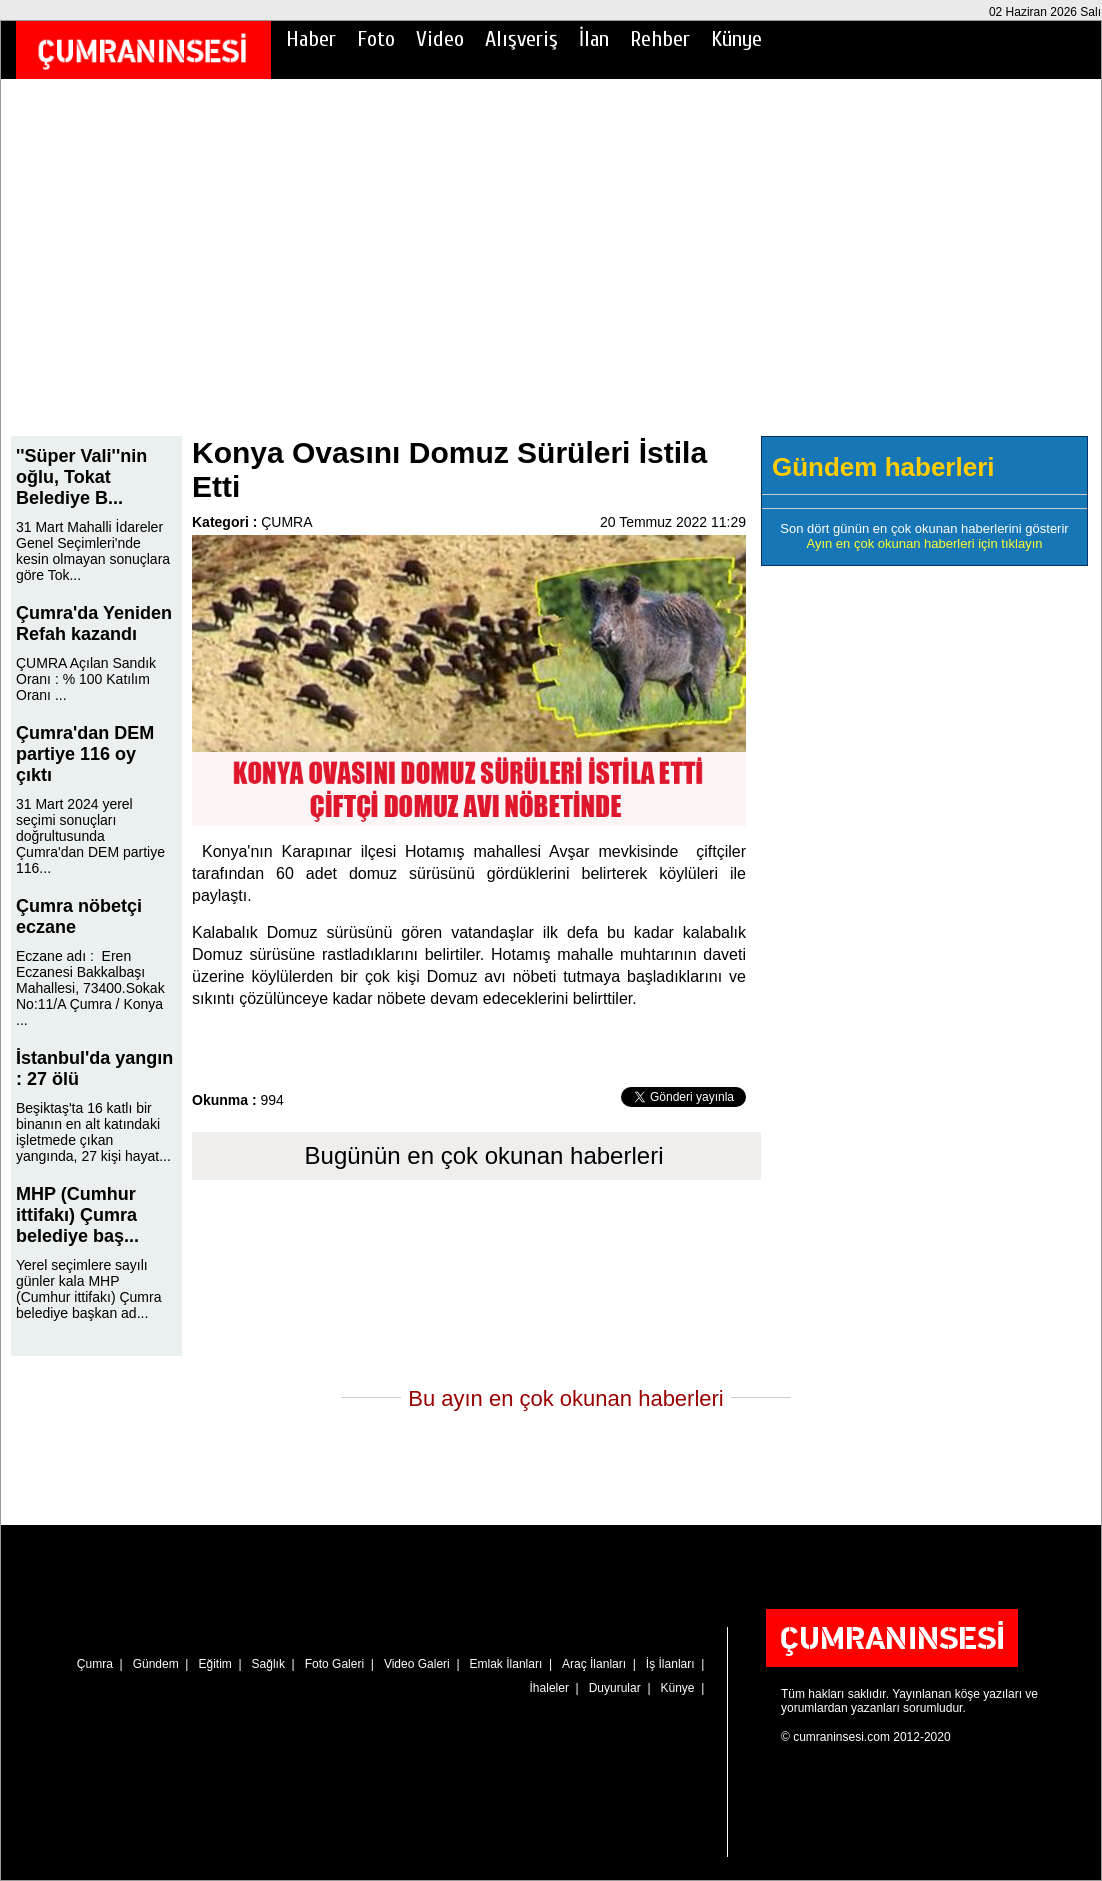 Image resolution: width=1102 pixels, height=1881 pixels. Describe the element at coordinates (94, 623) in the screenshot. I see `Çumra'da Yeniden Refah kazandı` at that location.